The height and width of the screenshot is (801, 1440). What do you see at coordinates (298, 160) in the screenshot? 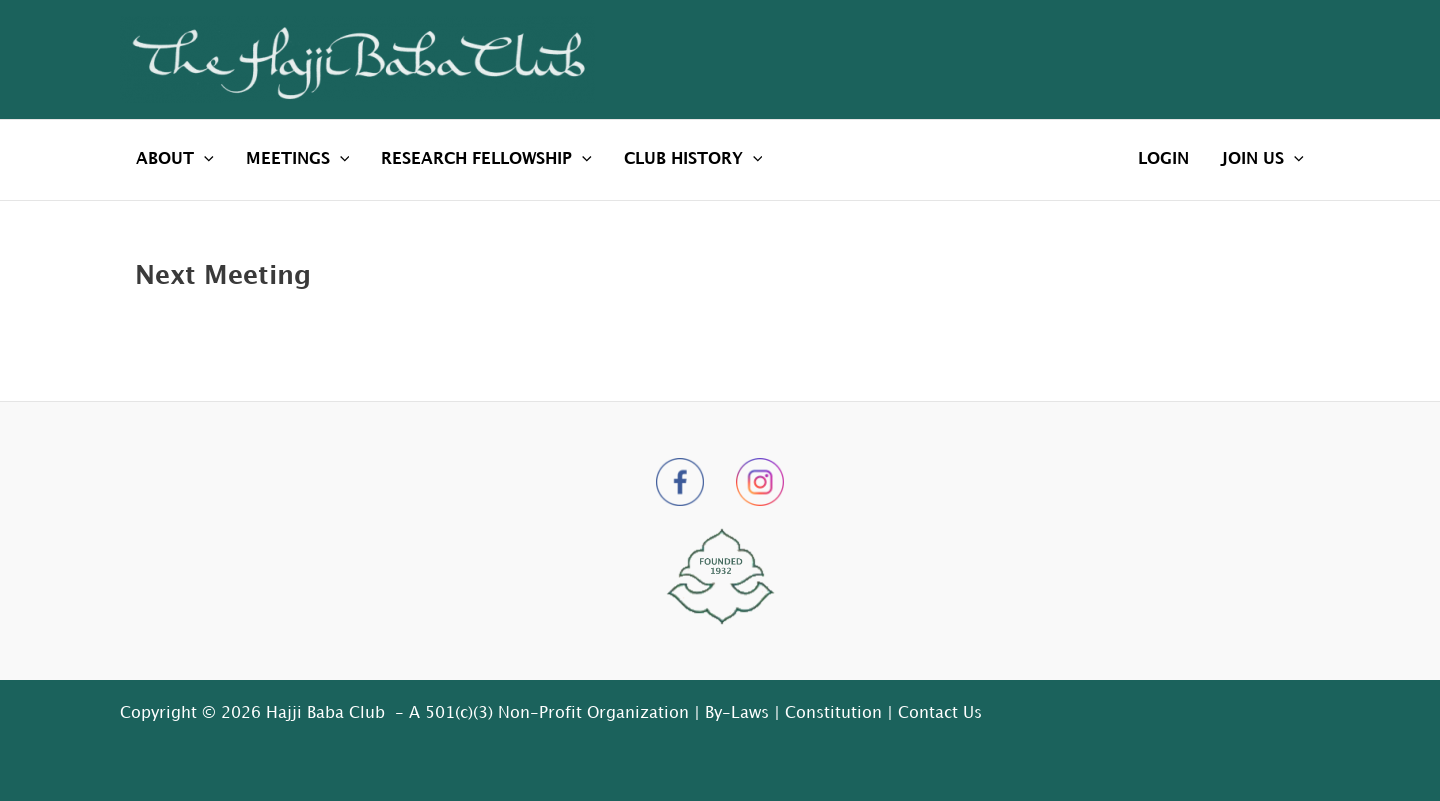
I see `MEETINGS` at bounding box center [298, 160].